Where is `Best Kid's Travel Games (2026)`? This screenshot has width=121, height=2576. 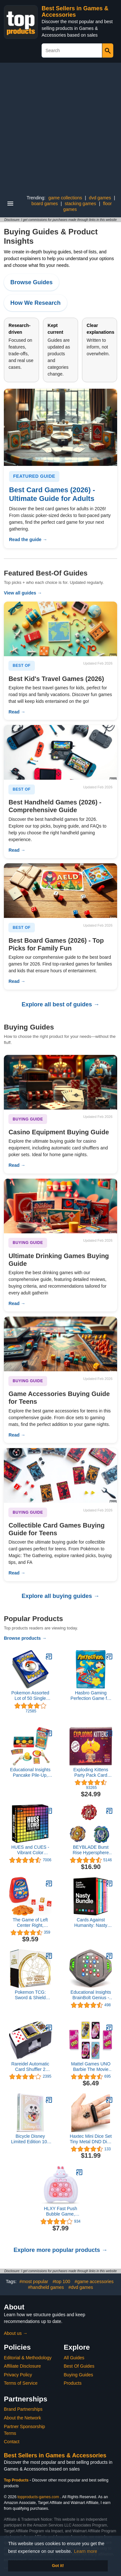
Best Kid's Travel Games (2026) is located at coordinates (56, 678).